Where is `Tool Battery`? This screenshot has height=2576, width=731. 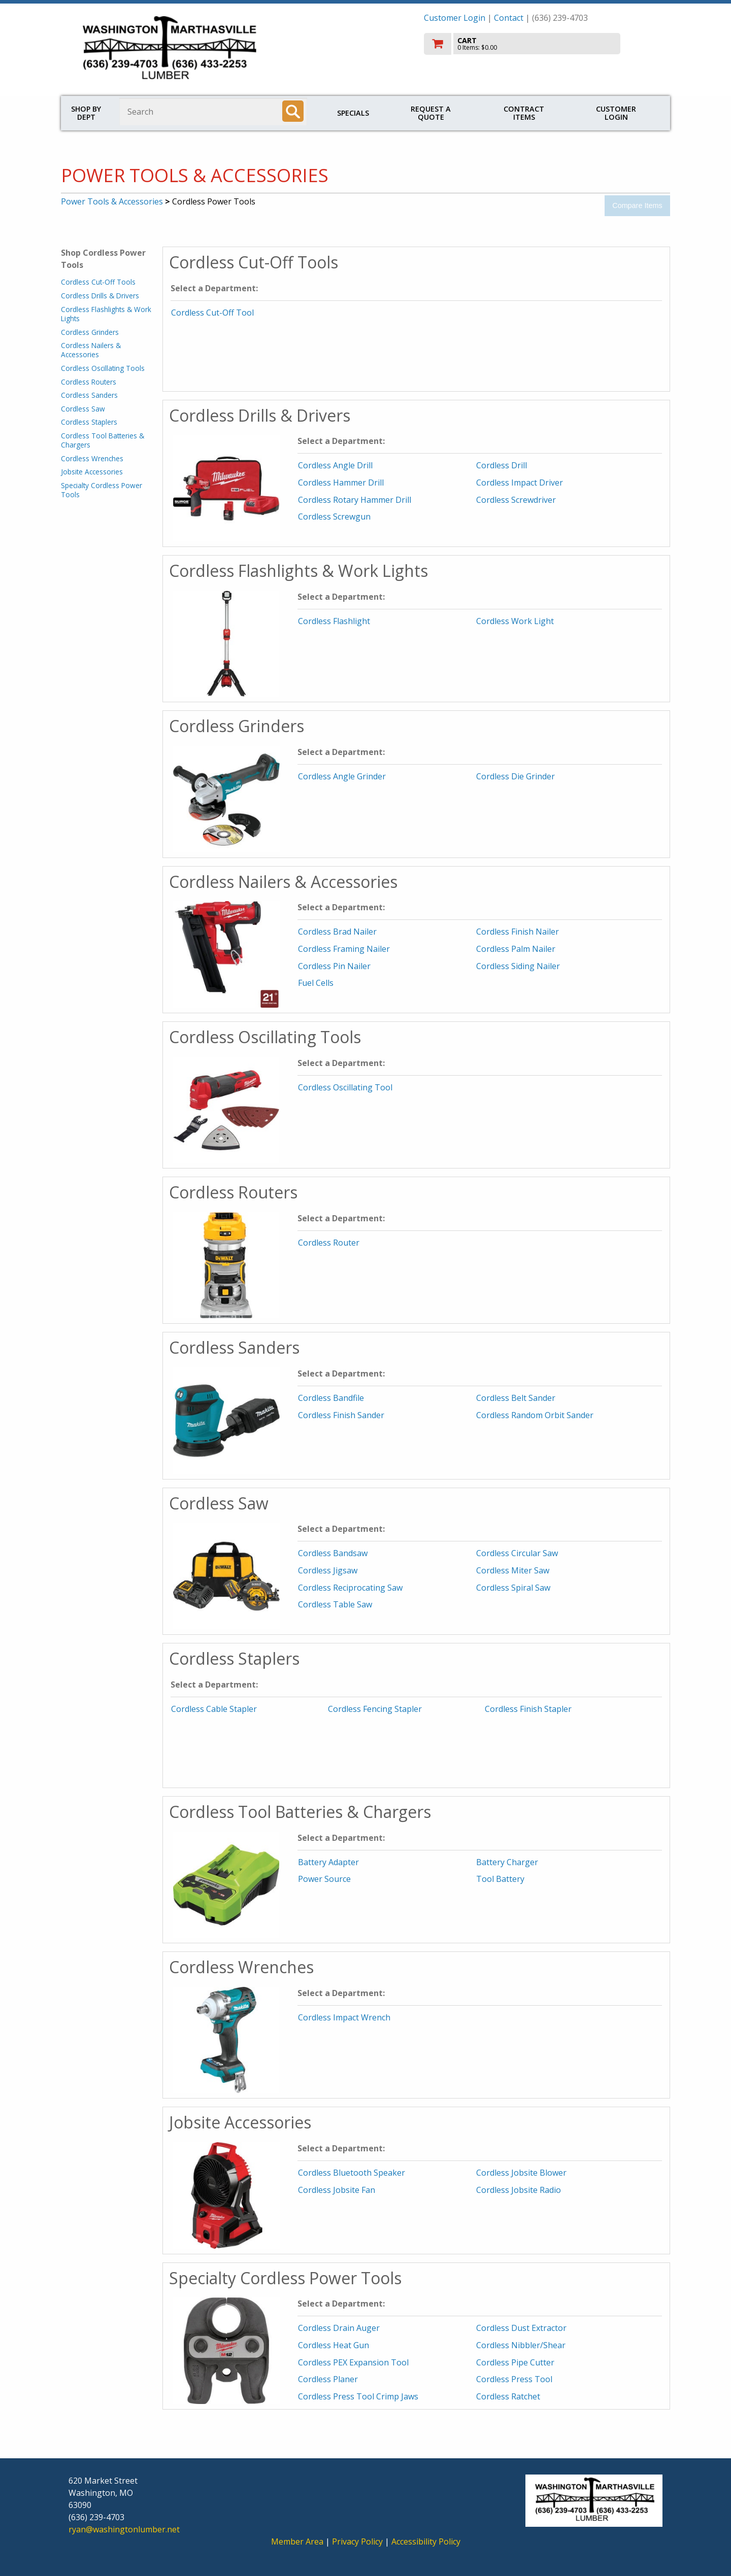 Tool Battery is located at coordinates (500, 1878).